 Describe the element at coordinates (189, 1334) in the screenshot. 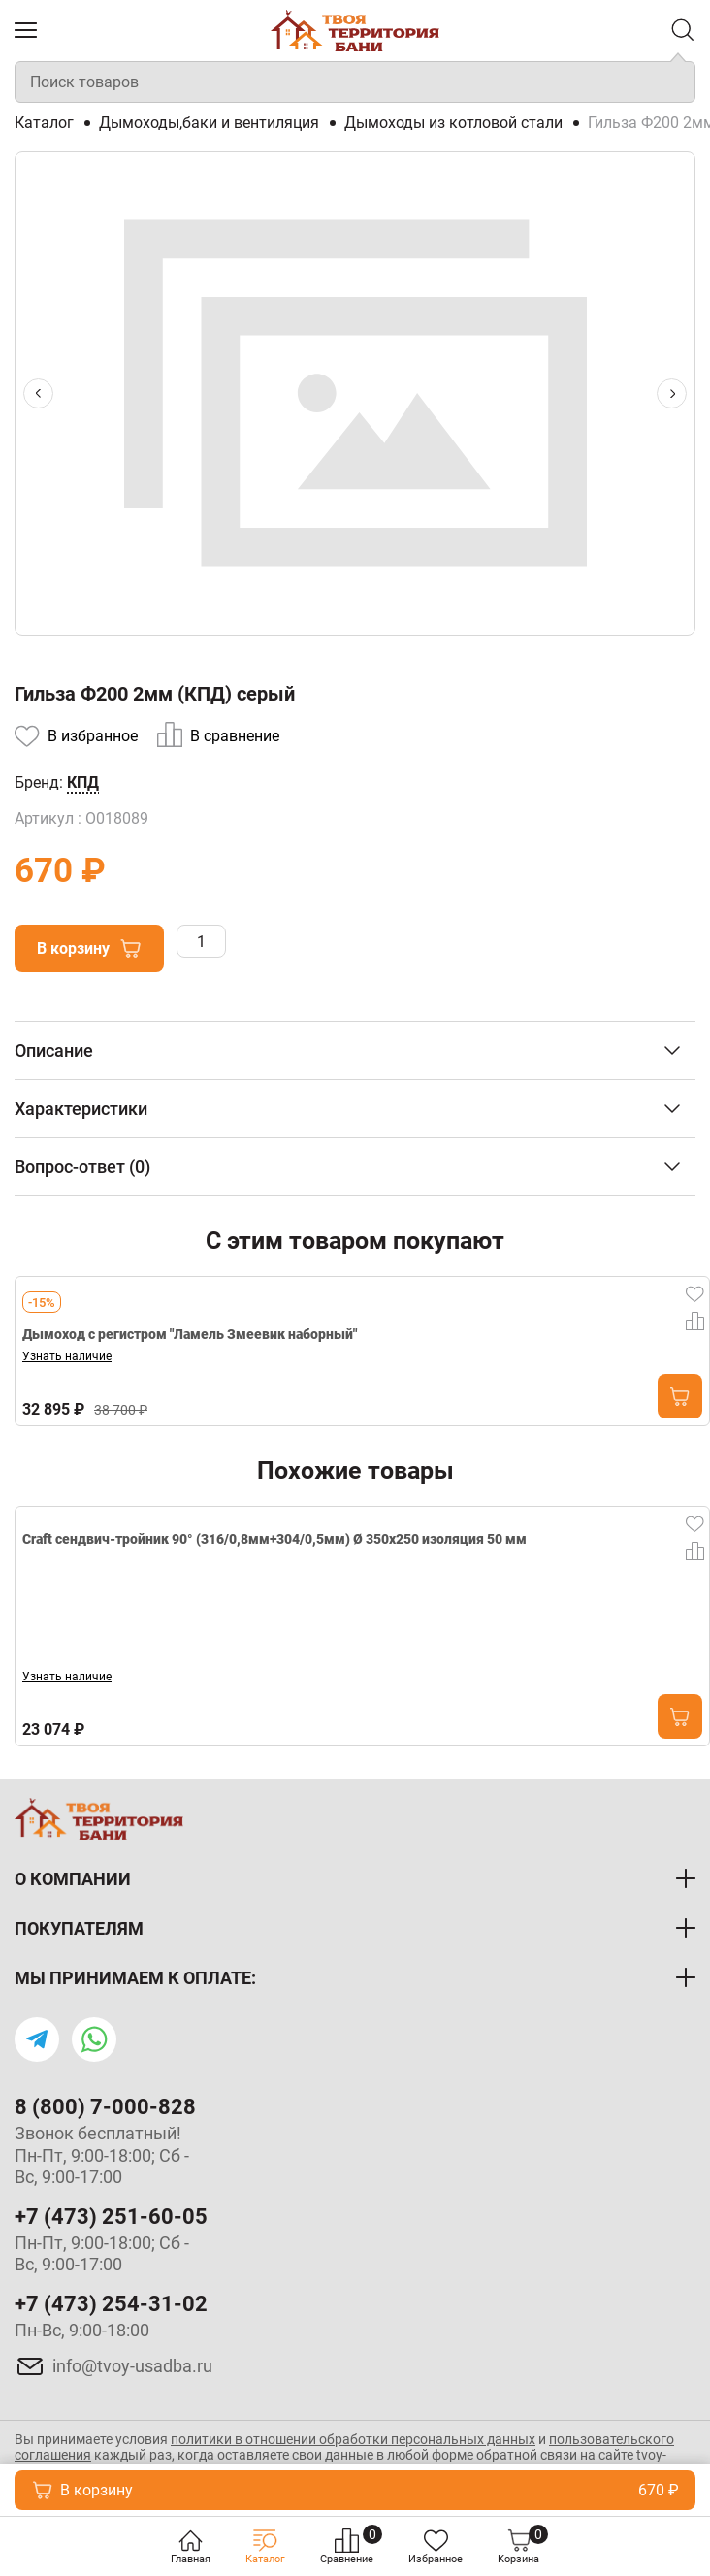

I see `Дымоход с регистром "Ламель Змеевик наборный"` at that location.